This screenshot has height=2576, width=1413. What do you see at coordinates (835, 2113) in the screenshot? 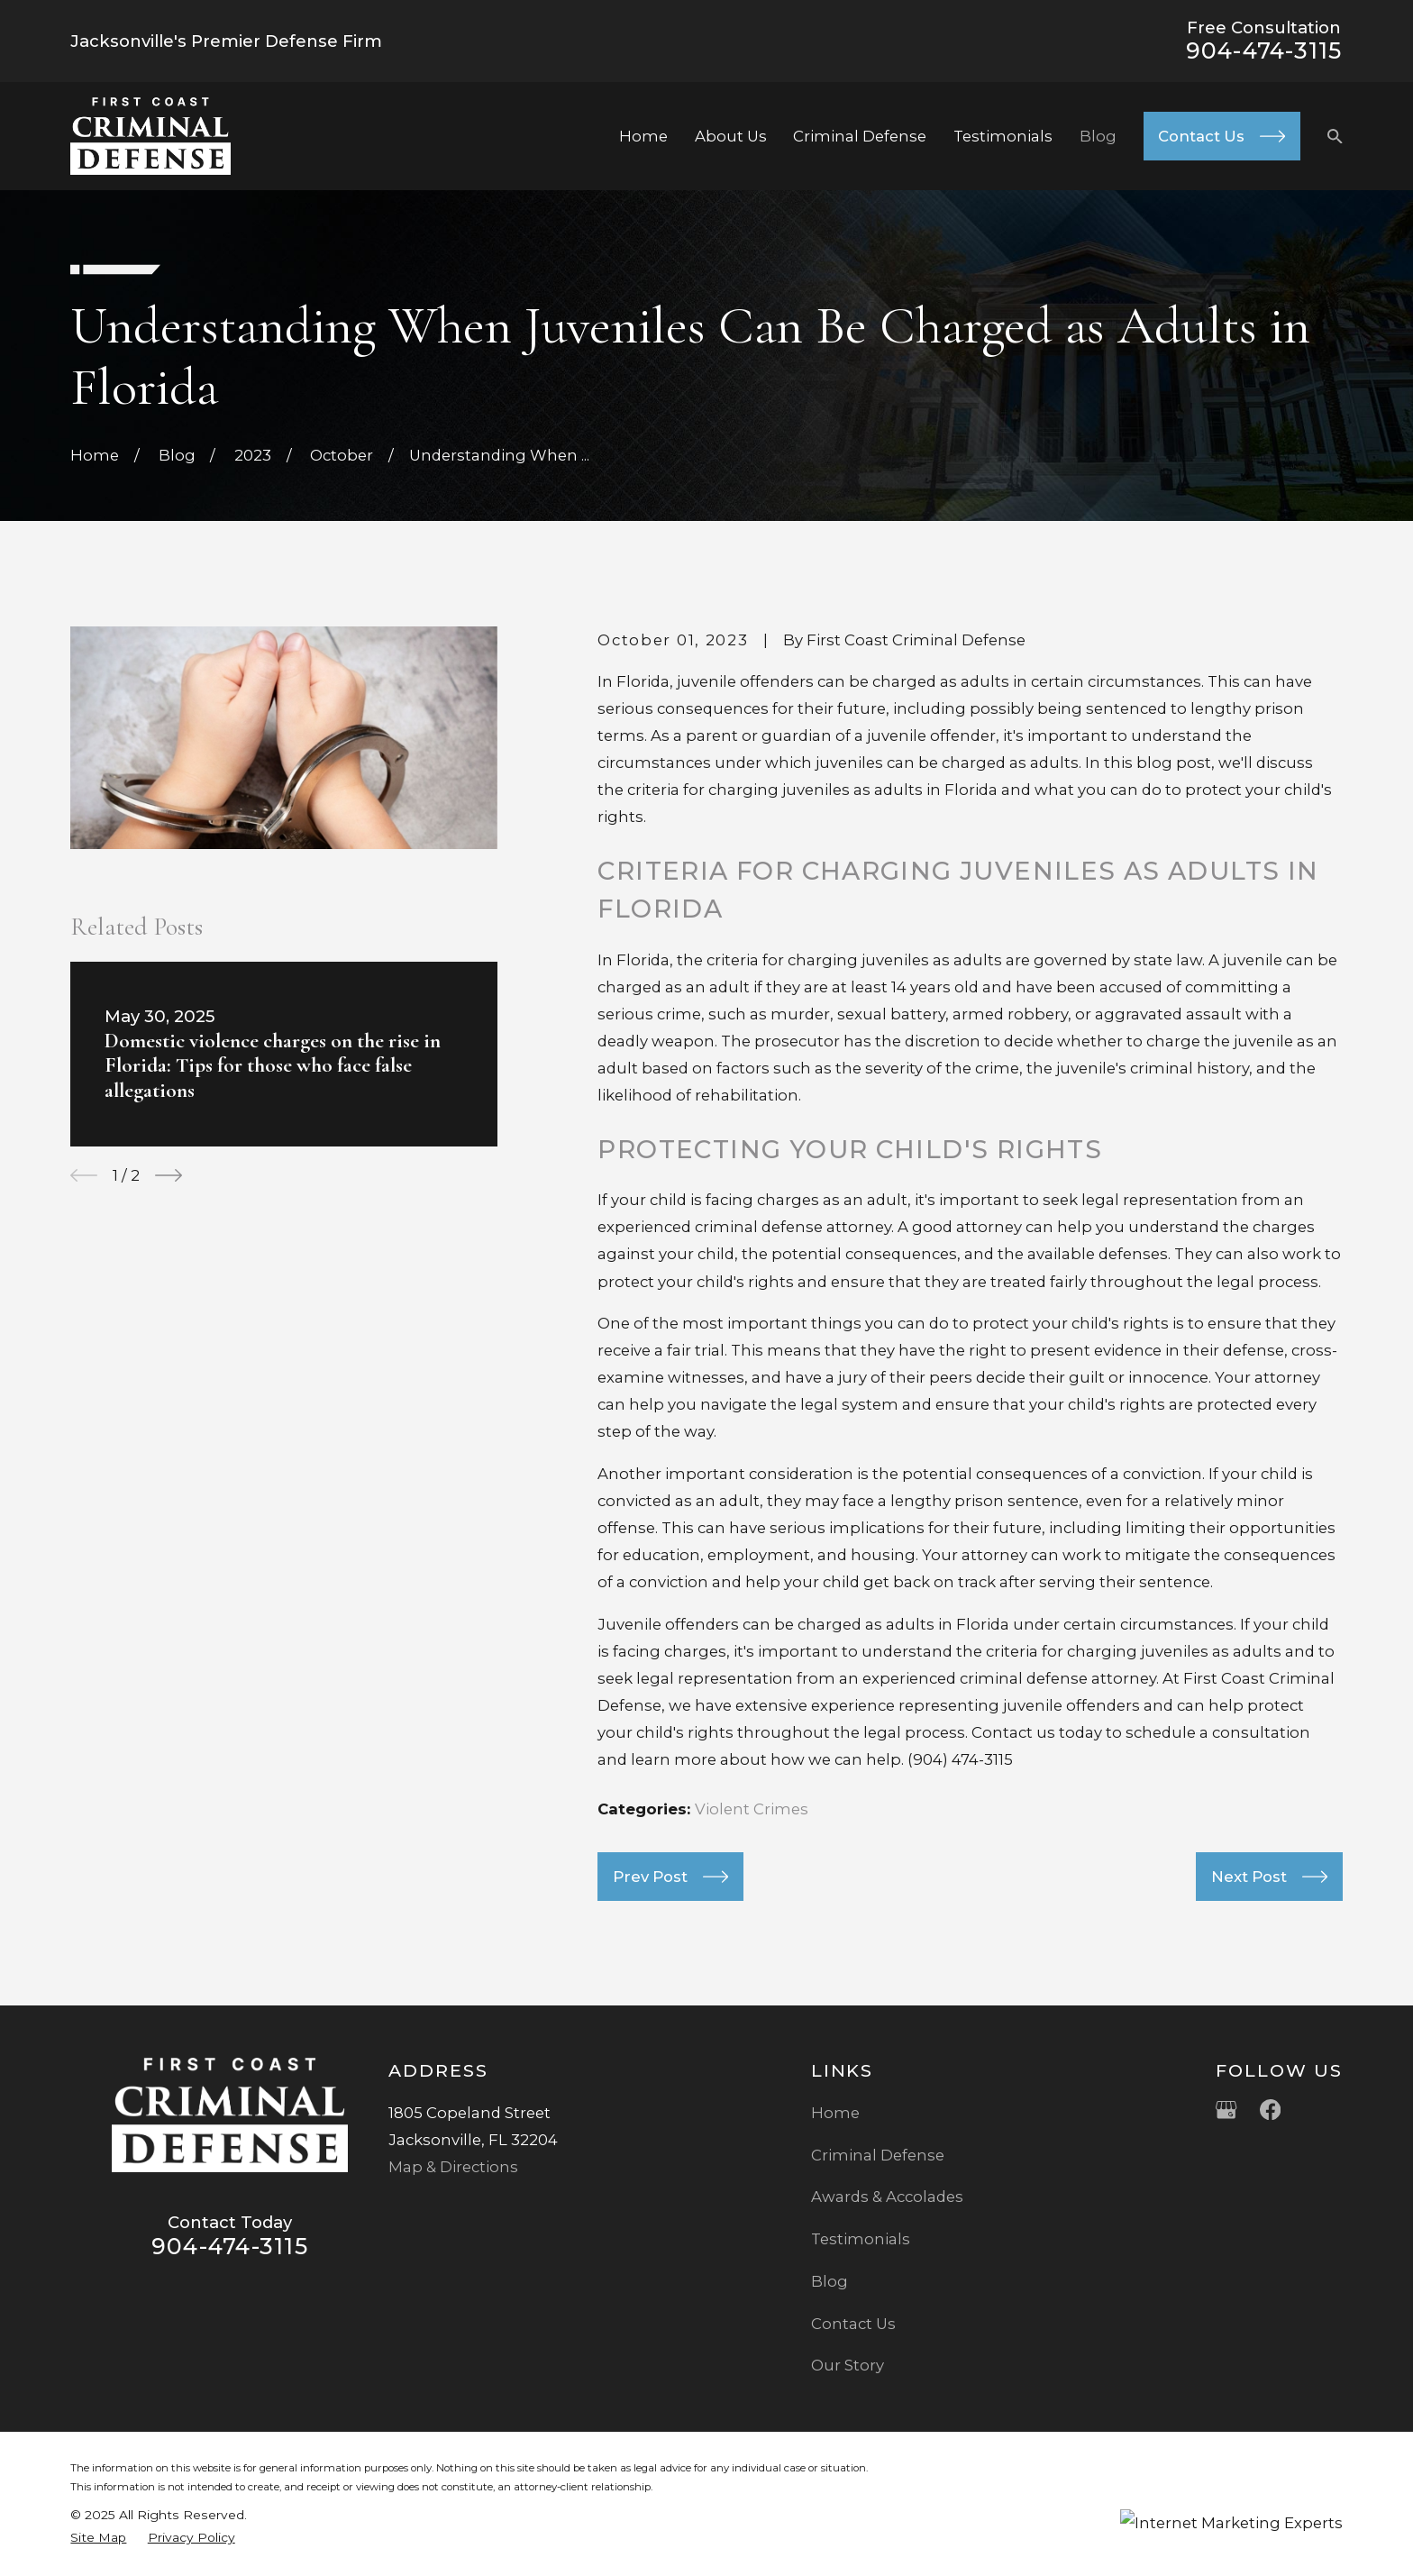
I see `Home` at bounding box center [835, 2113].